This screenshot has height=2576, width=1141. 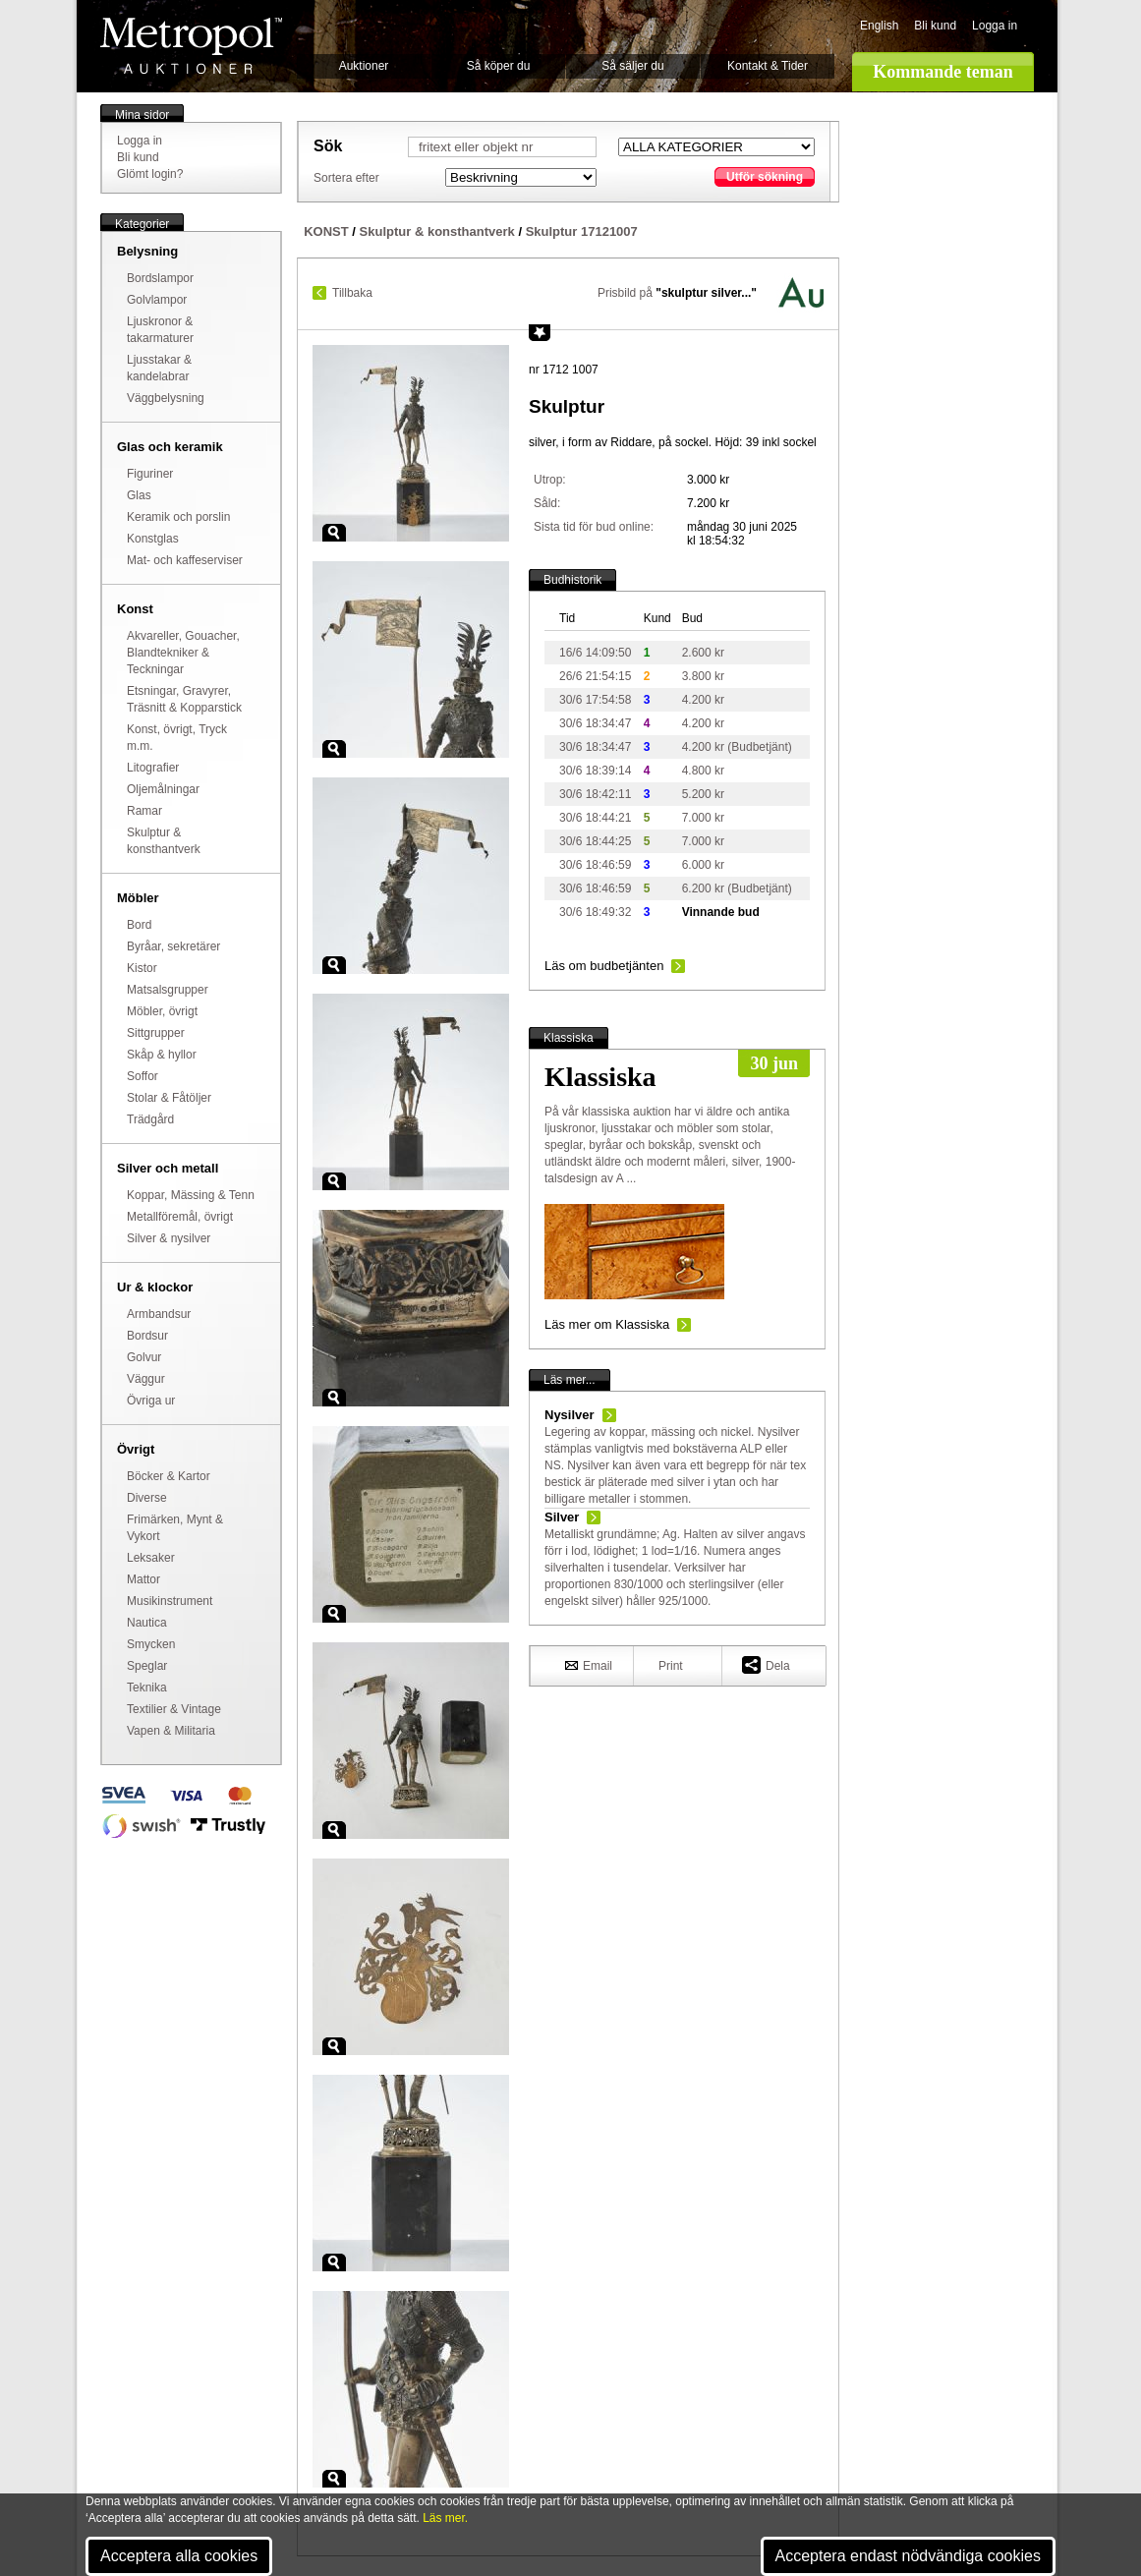 What do you see at coordinates (766, 1664) in the screenshot?
I see `Dela` at bounding box center [766, 1664].